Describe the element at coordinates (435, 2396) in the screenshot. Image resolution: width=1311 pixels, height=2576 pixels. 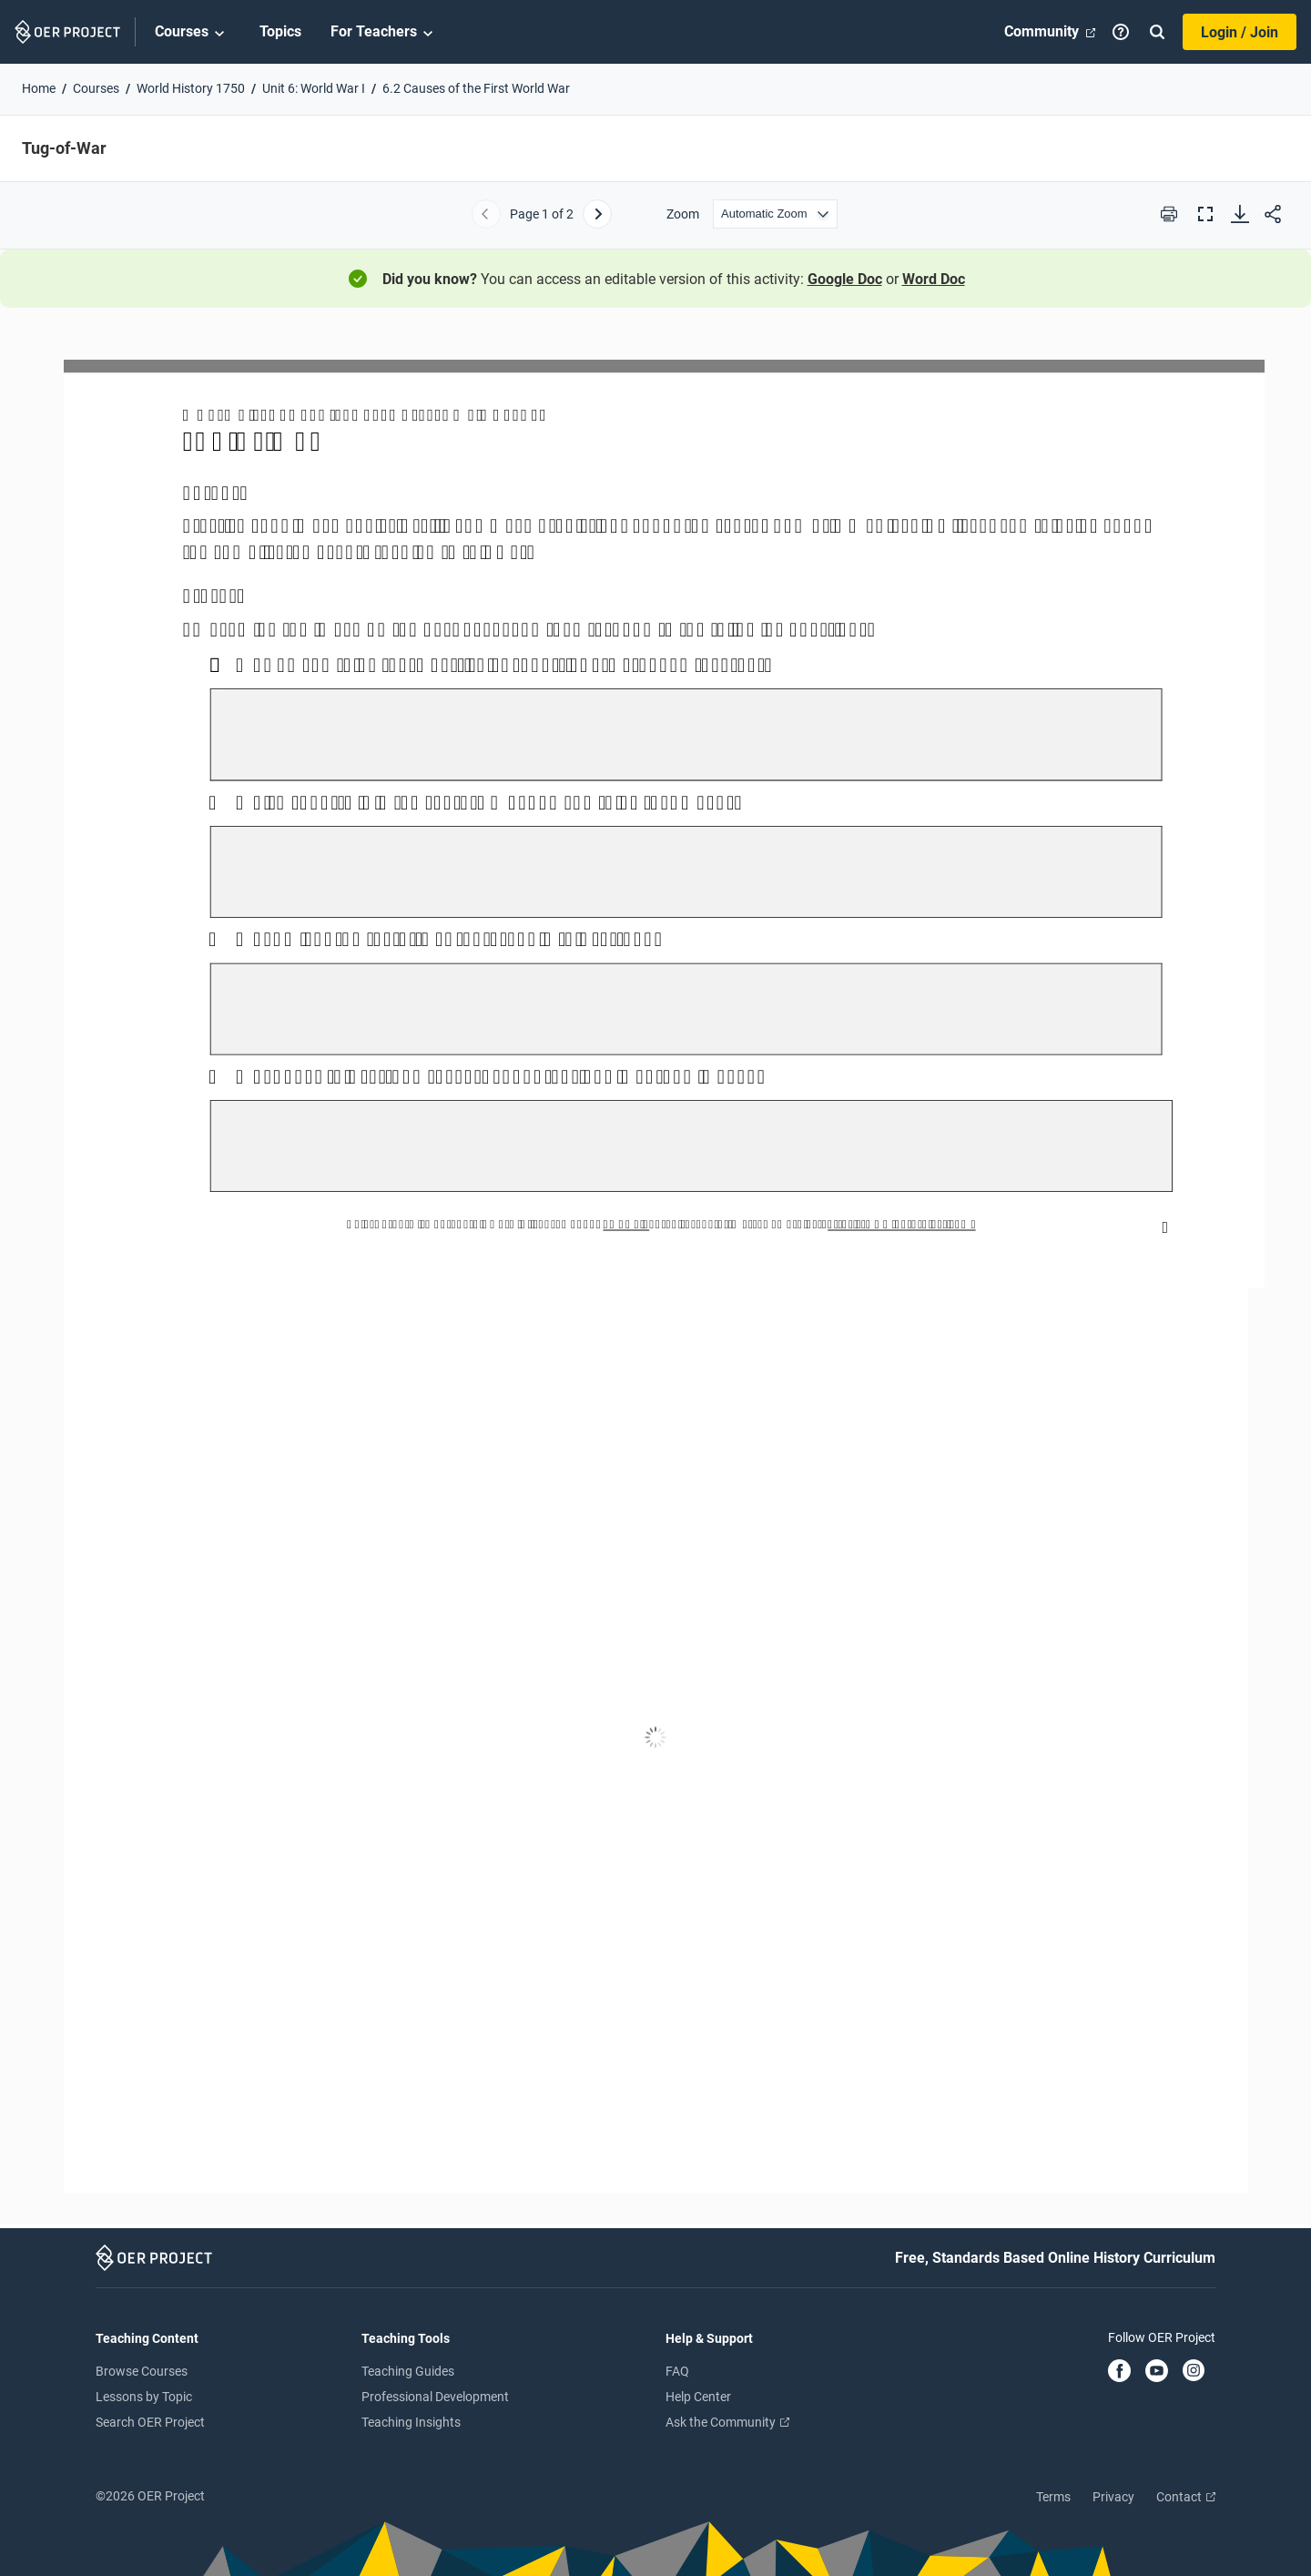
I see `Professional Development` at that location.